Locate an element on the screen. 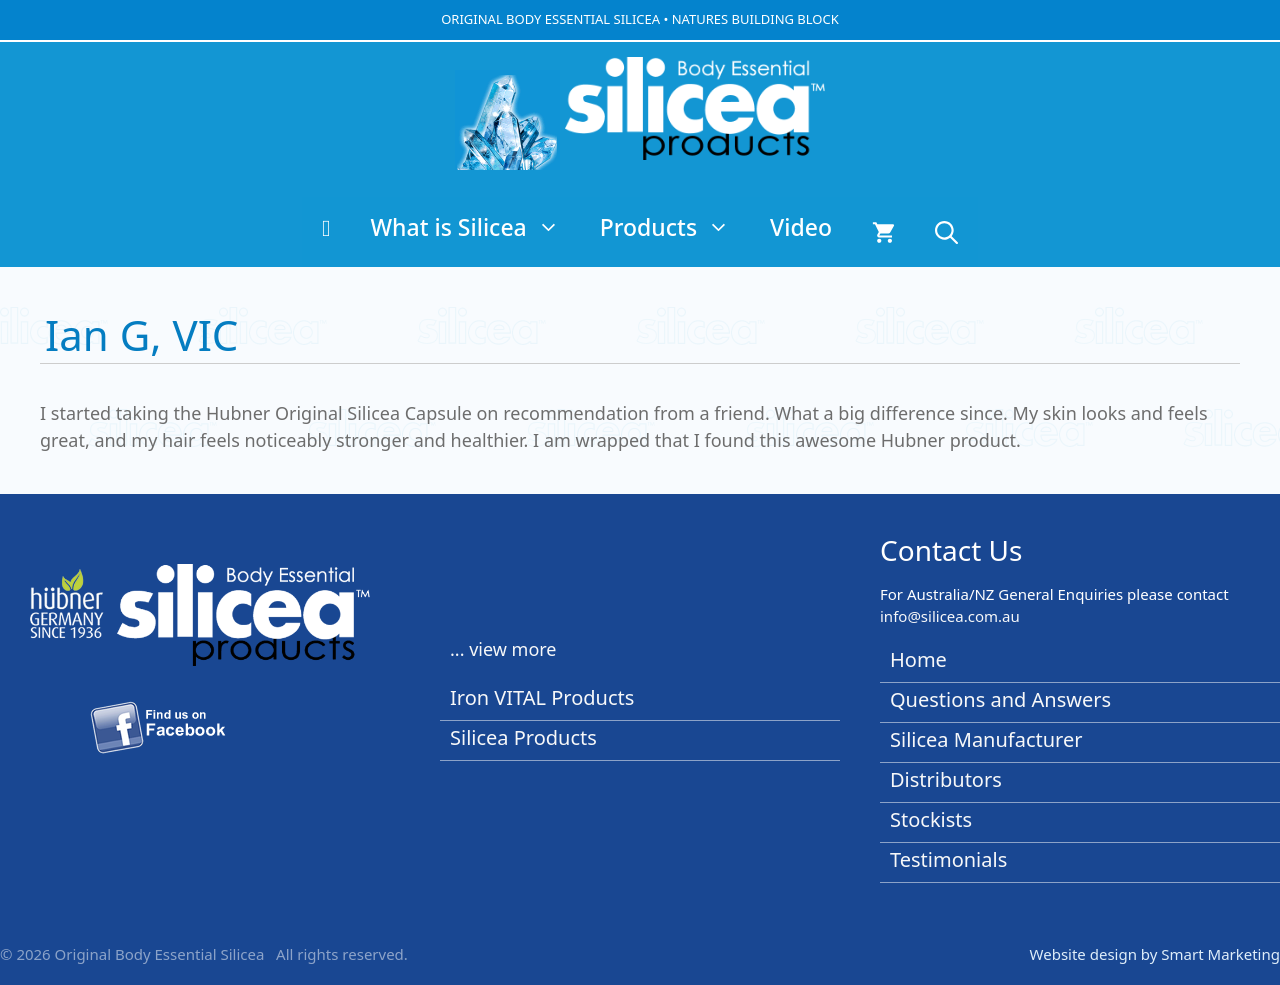  [button] is located at coordinates (946, 232).